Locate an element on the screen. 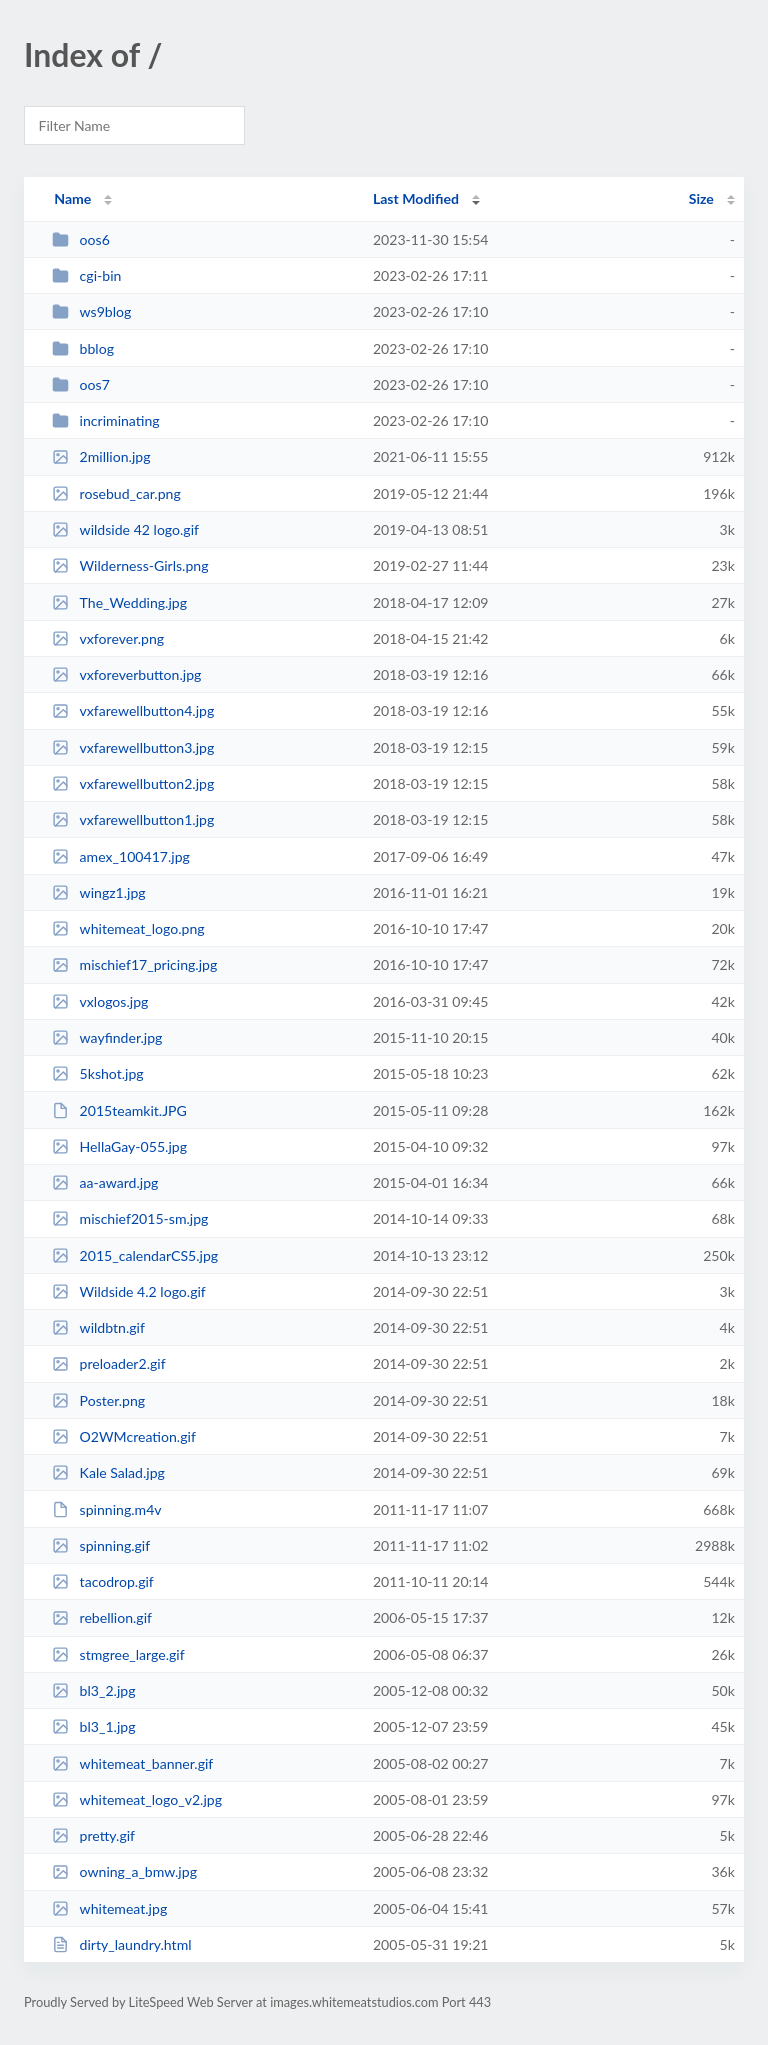 The width and height of the screenshot is (768, 2045). 2015_calendarCS5.jpg is located at coordinates (135, 1255).